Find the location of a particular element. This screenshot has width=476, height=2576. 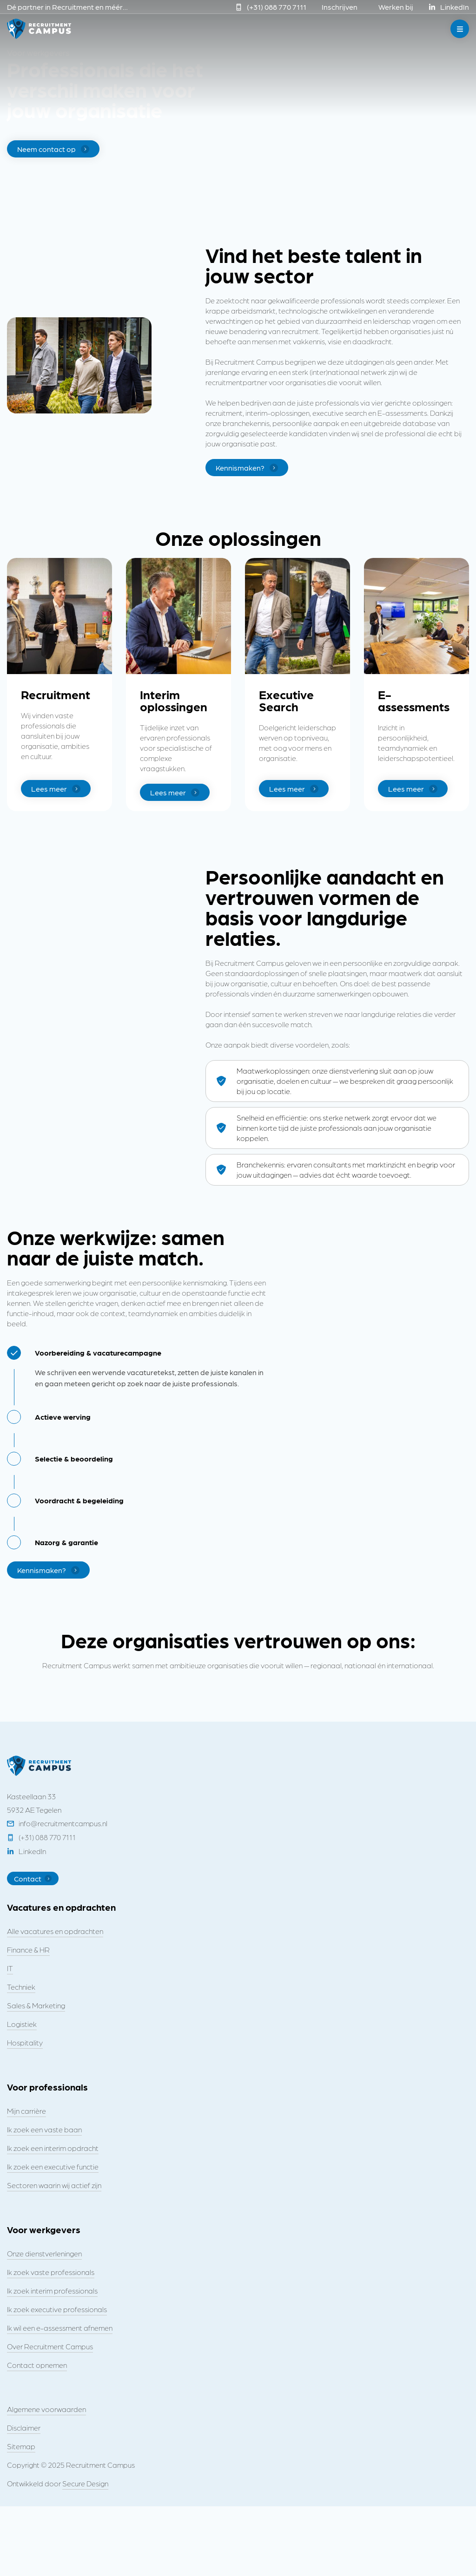

Ik zoek vaste professionals is located at coordinates (50, 2272).